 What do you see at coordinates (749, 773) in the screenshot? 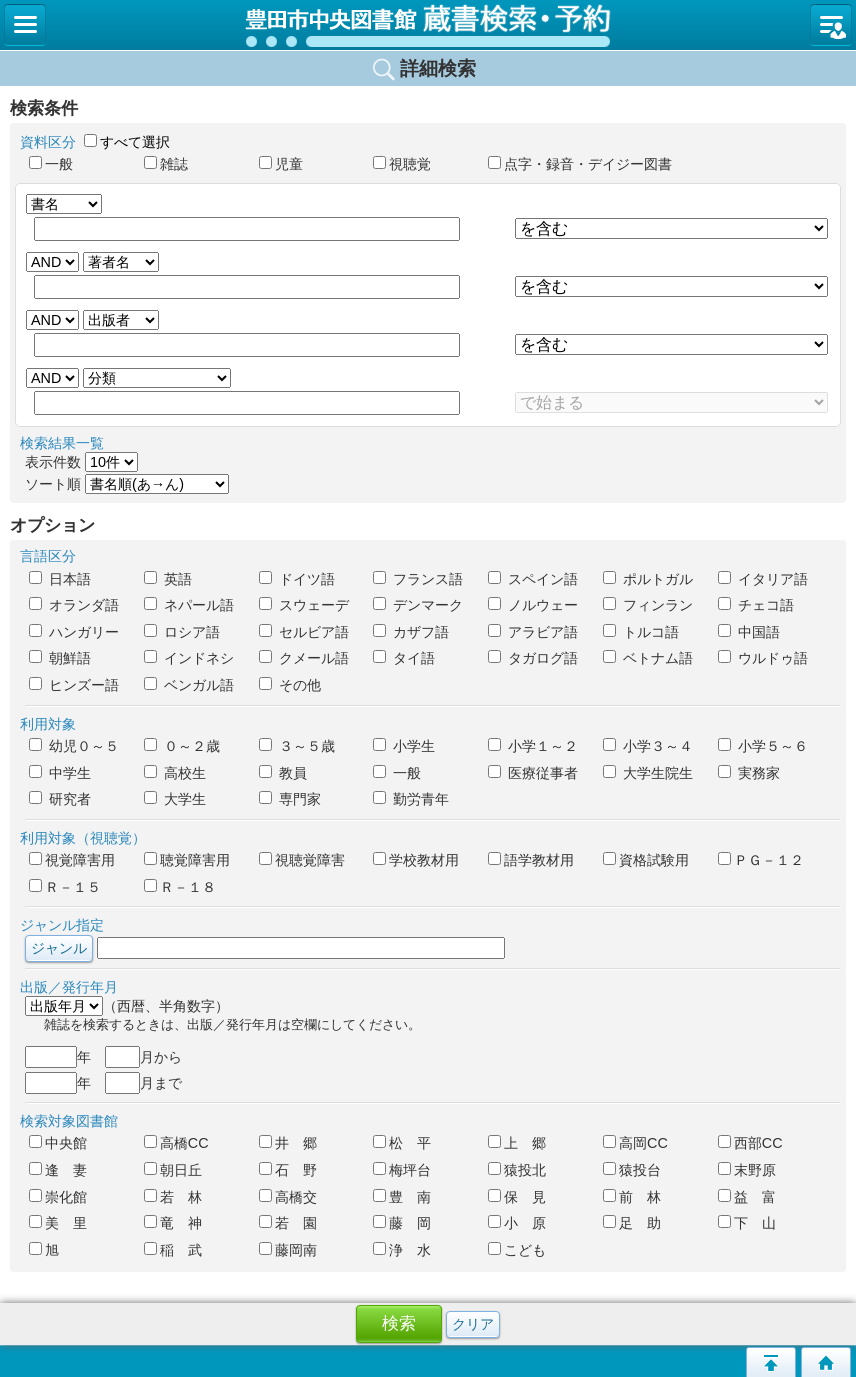
I see `実務家` at bounding box center [749, 773].